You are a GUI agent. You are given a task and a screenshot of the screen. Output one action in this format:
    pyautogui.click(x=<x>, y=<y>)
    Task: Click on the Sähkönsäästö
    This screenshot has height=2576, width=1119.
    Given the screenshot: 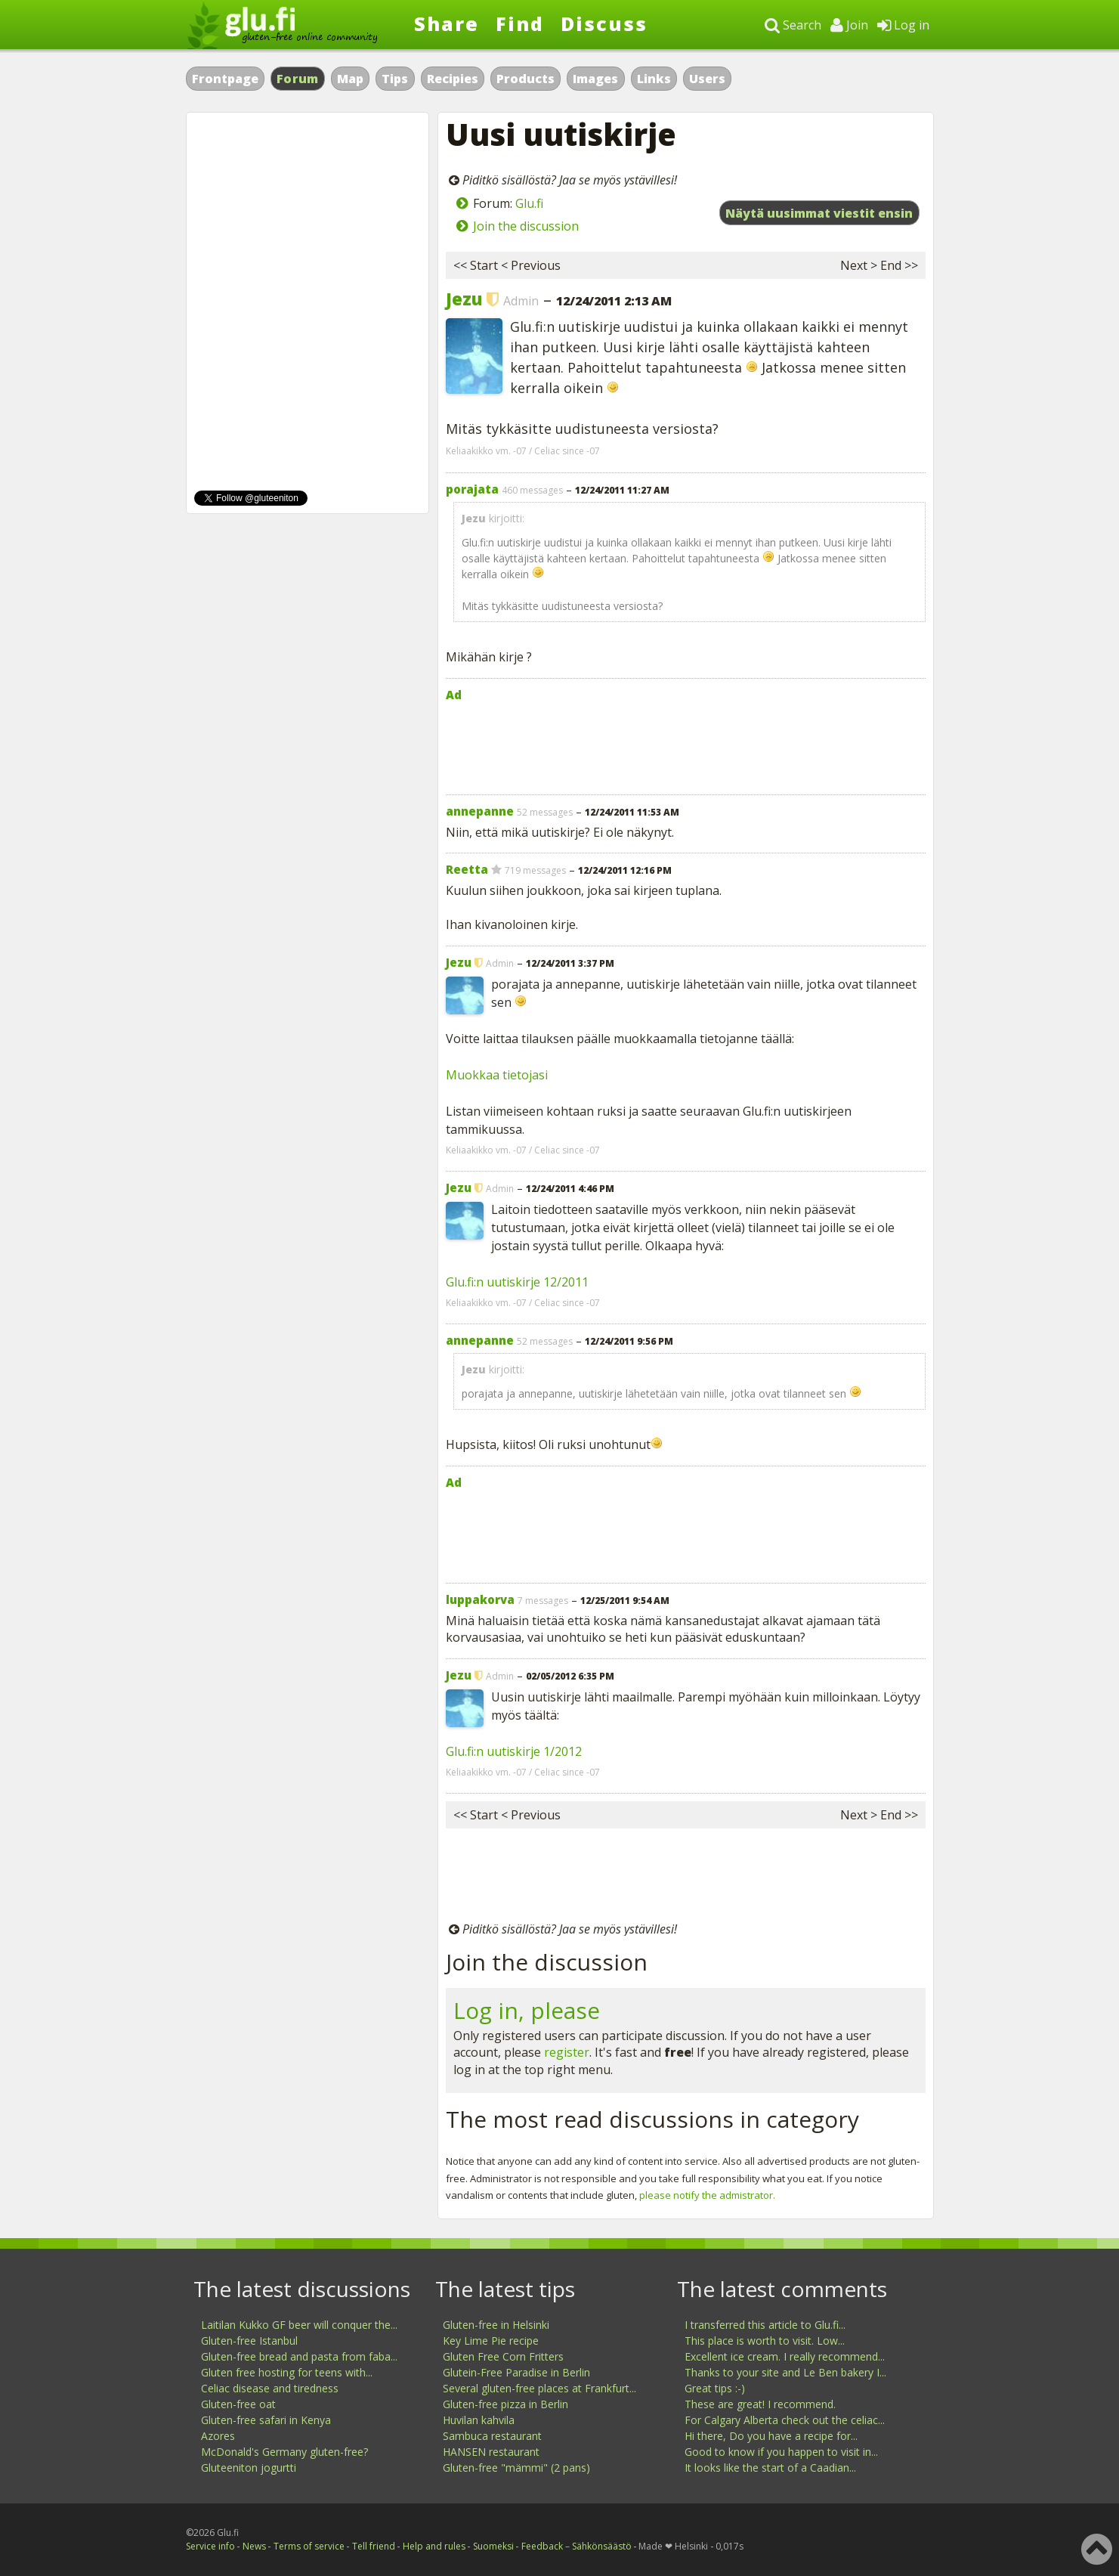 What is the action you would take?
    pyautogui.click(x=602, y=2546)
    